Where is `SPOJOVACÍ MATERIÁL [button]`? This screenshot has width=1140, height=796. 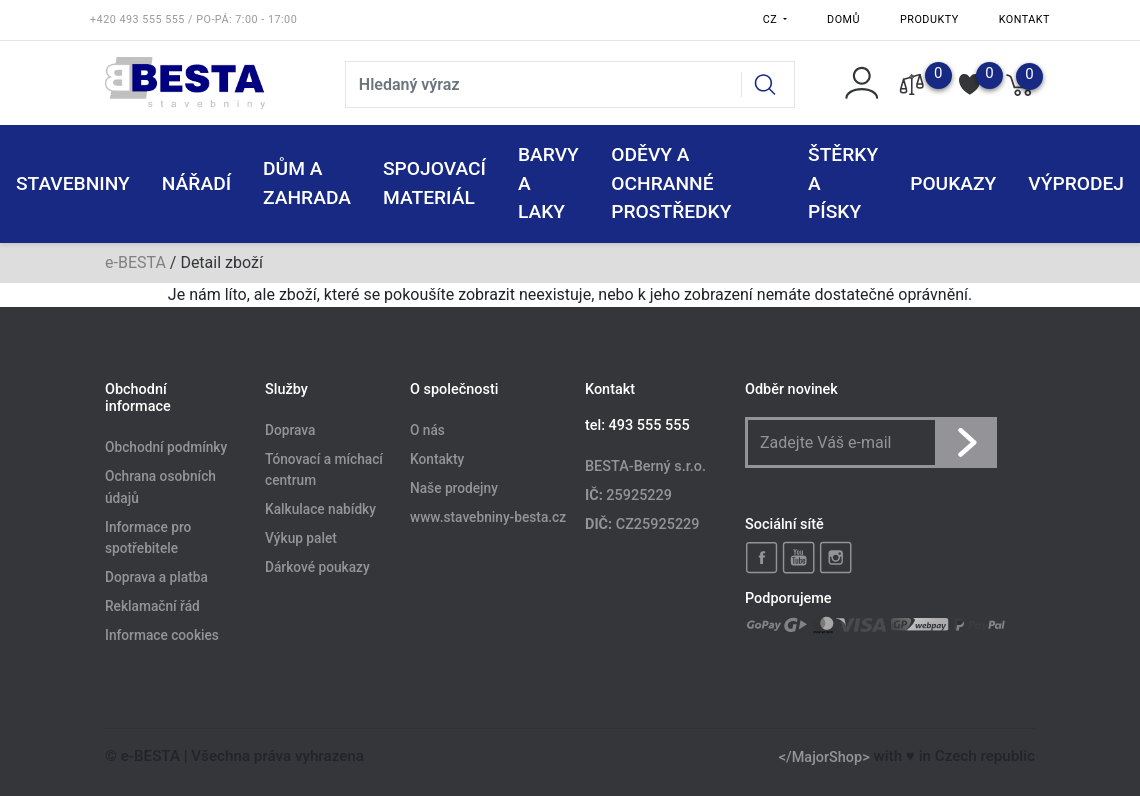
SPOJOVACÍ MATERIÁL [button] is located at coordinates (434, 183).